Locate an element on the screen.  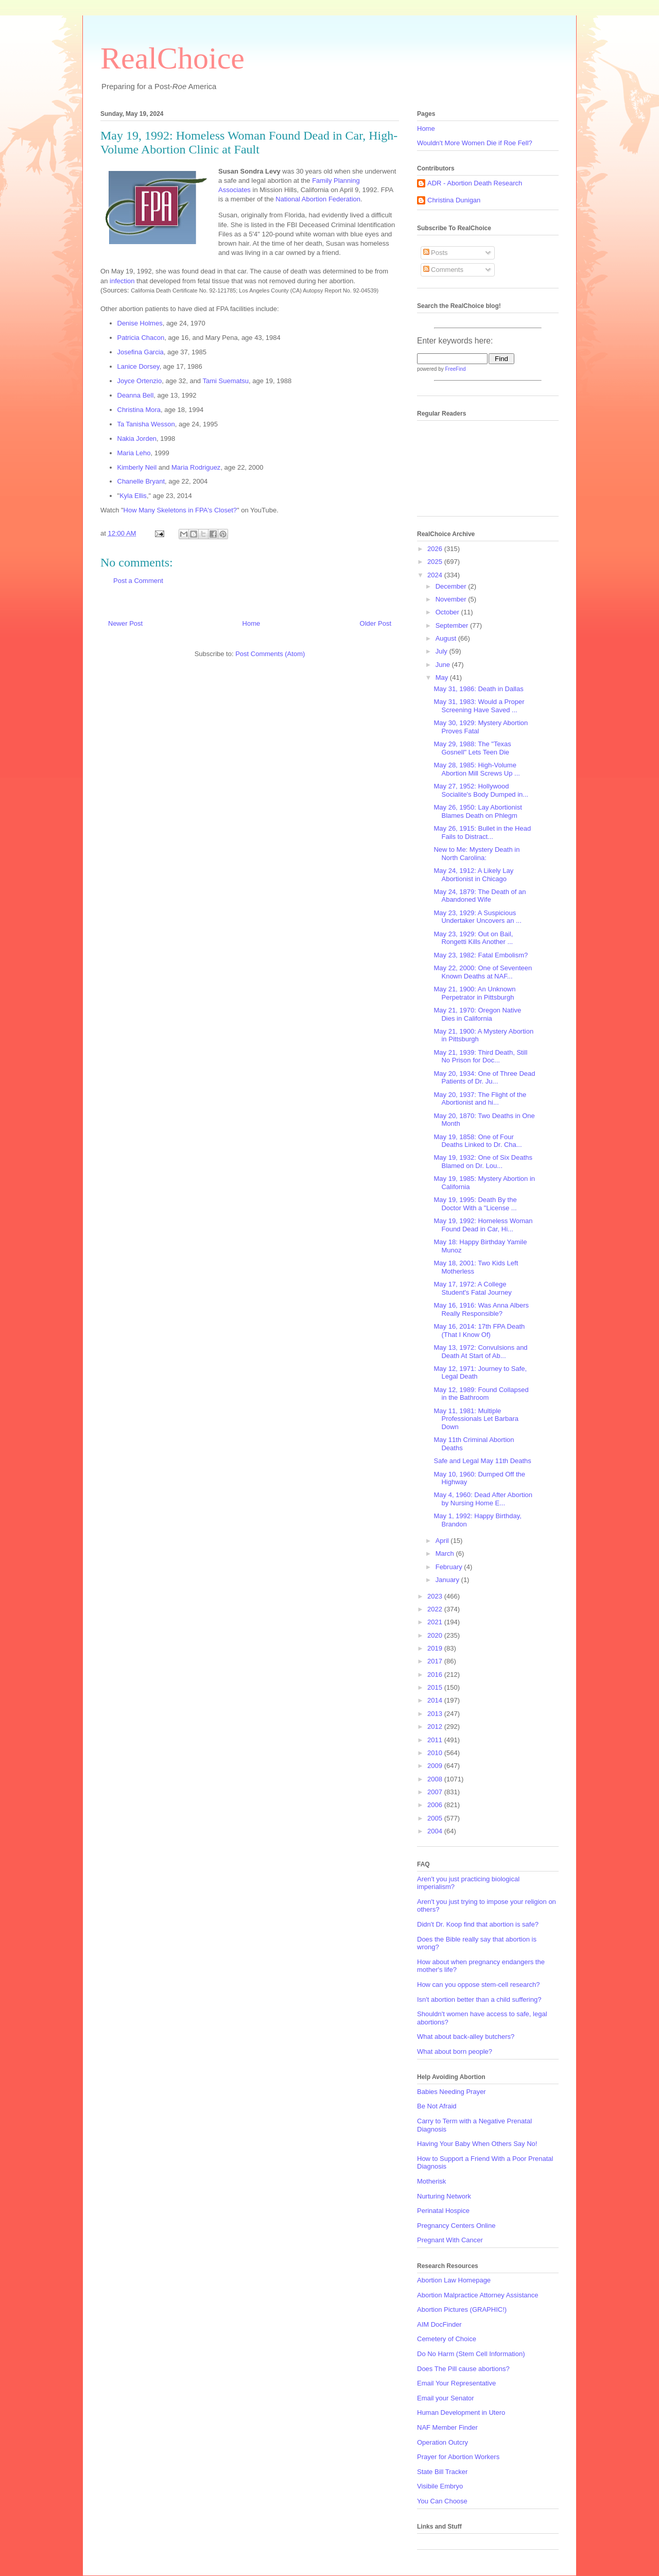
May 24, 1879: The Death of an Abandoned Wife is located at coordinates (479, 896).